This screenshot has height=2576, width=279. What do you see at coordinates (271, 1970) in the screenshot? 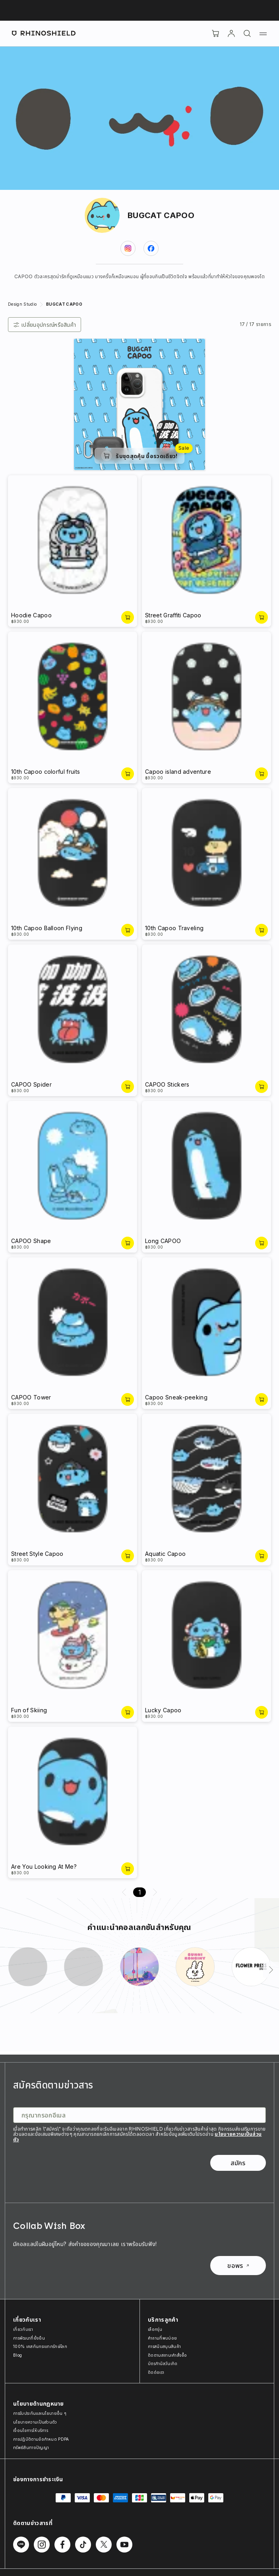
I see `[ถัดไป]` at bounding box center [271, 1970].